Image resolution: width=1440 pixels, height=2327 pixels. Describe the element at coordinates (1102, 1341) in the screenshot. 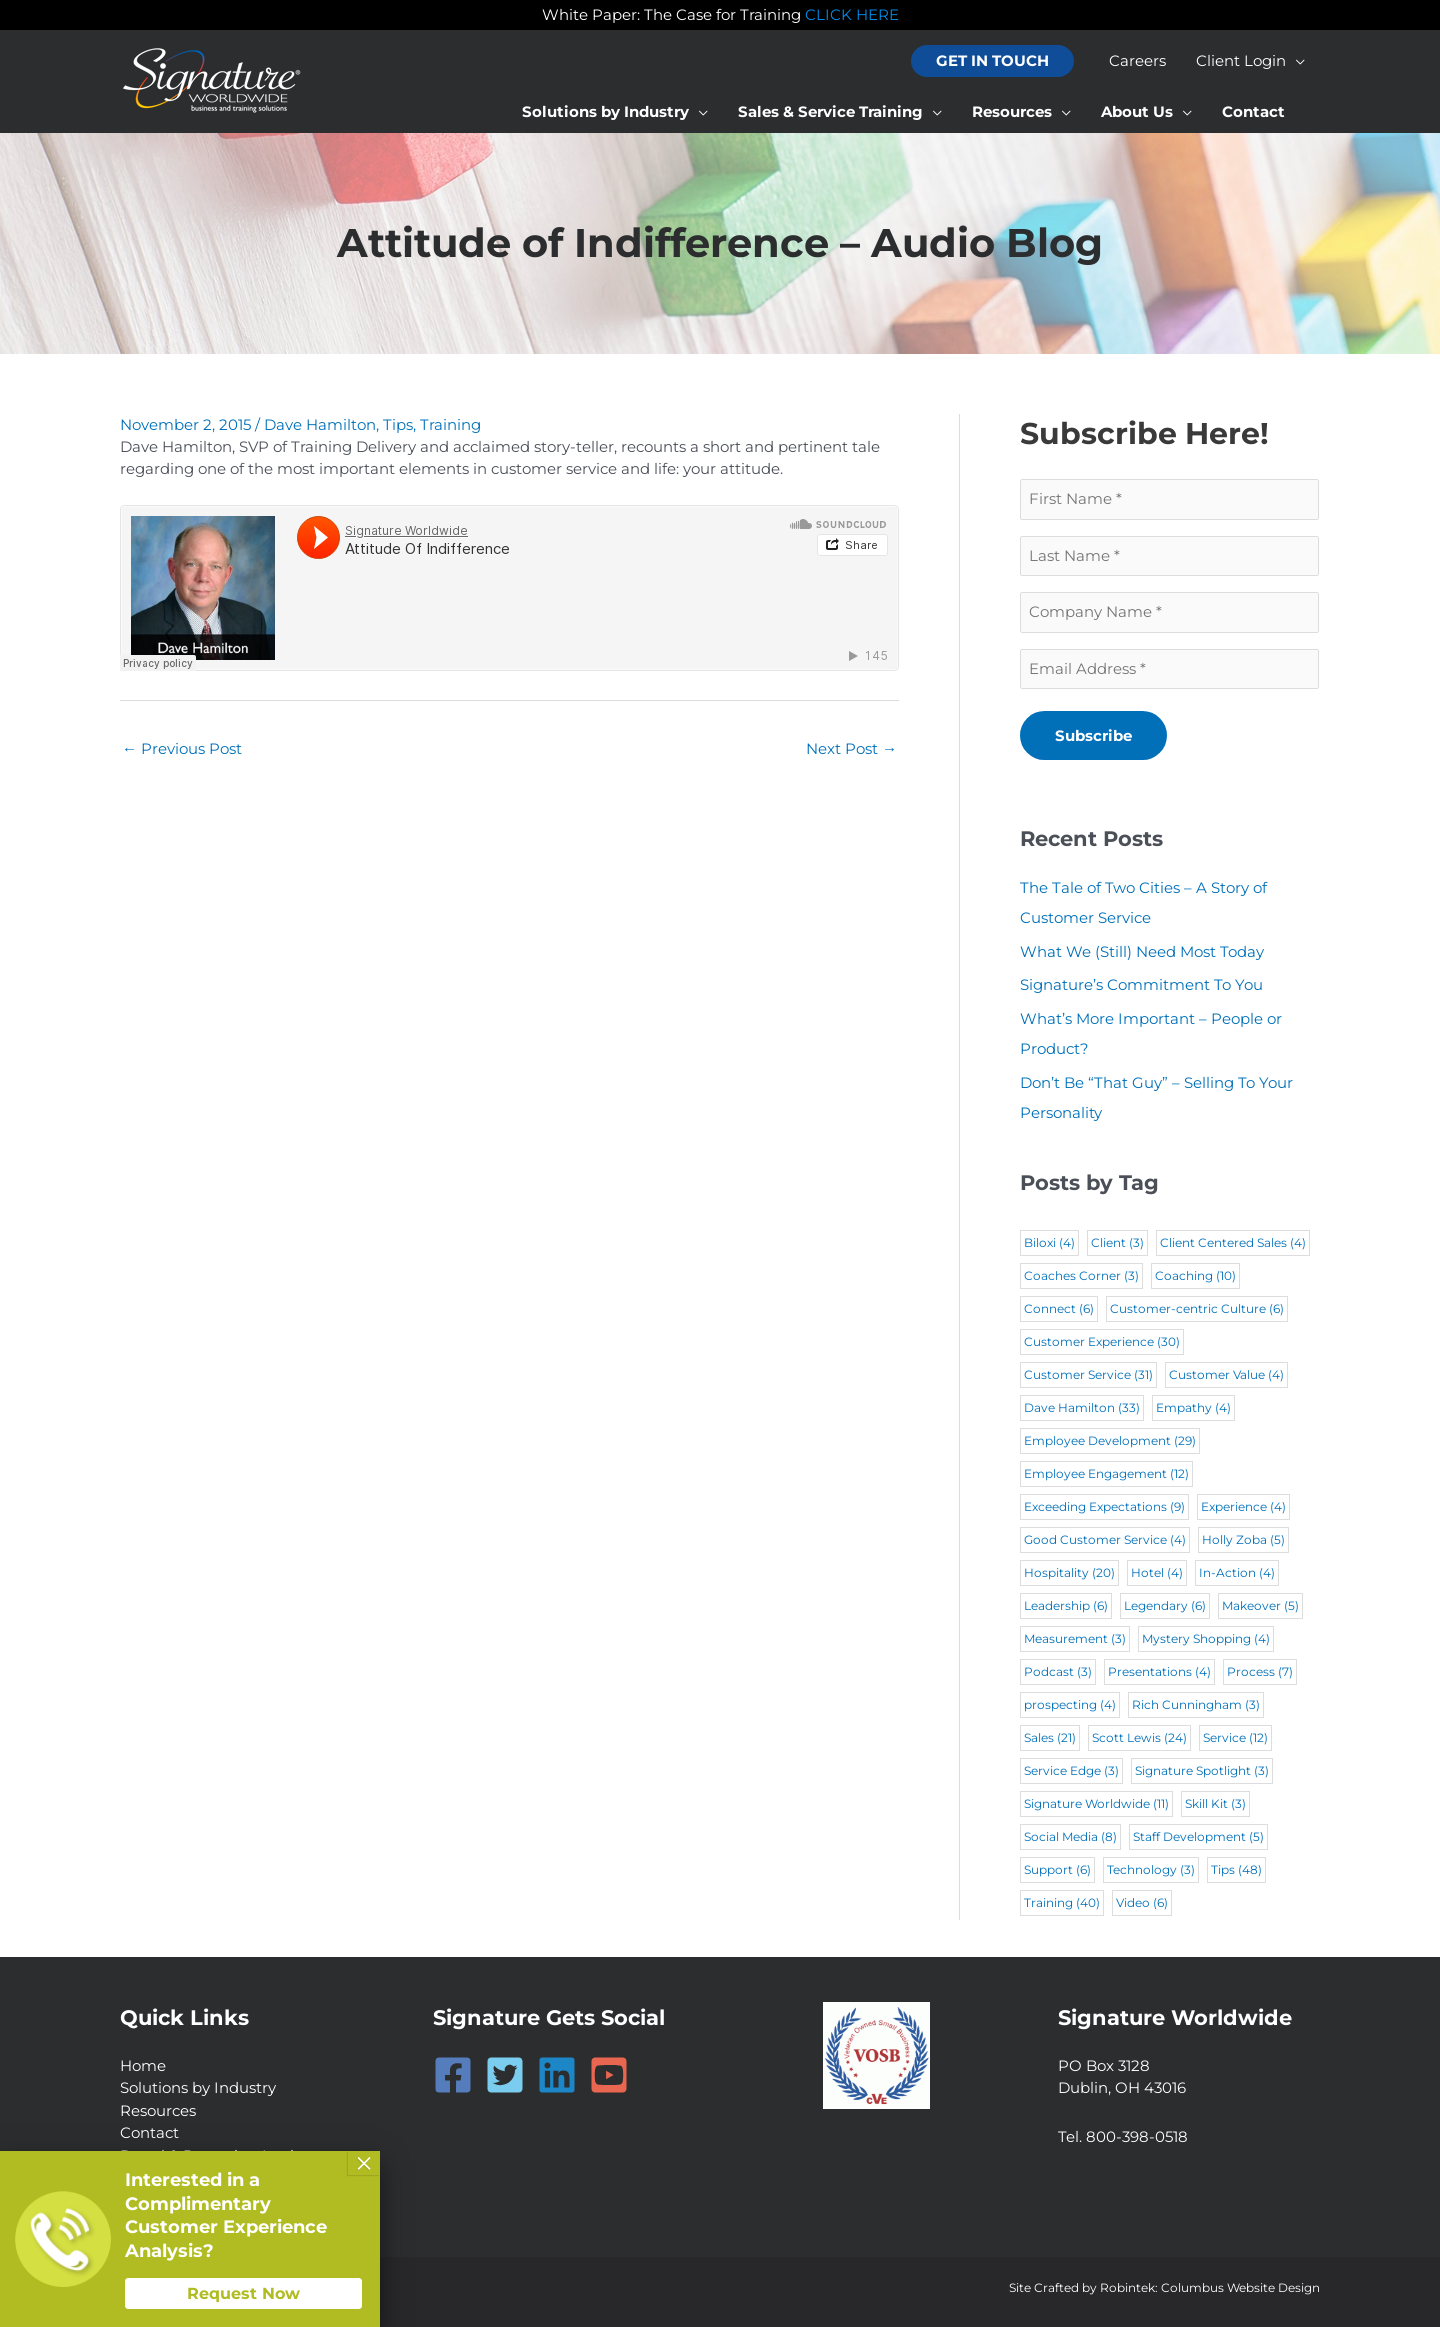

I see `Customer Experience [Customer Experience (30 items)]` at that location.